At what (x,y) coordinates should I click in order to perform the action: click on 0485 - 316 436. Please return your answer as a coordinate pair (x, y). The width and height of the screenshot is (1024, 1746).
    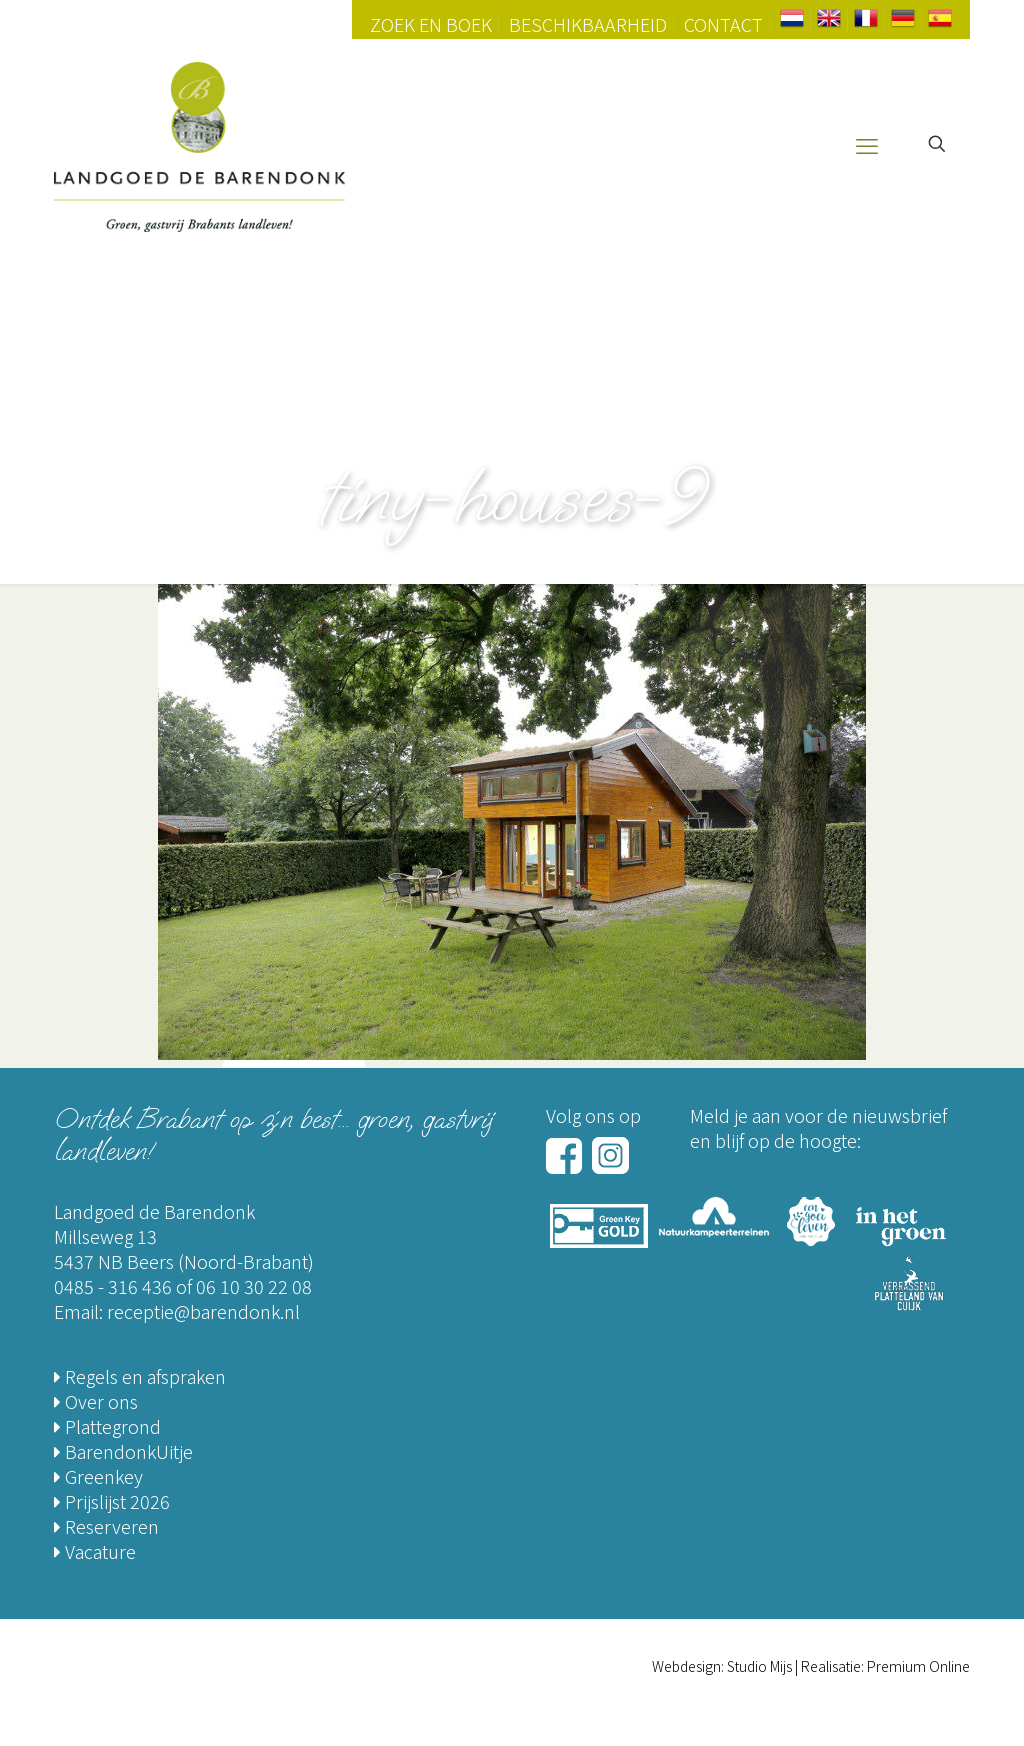
    Looking at the image, I should click on (113, 1286).